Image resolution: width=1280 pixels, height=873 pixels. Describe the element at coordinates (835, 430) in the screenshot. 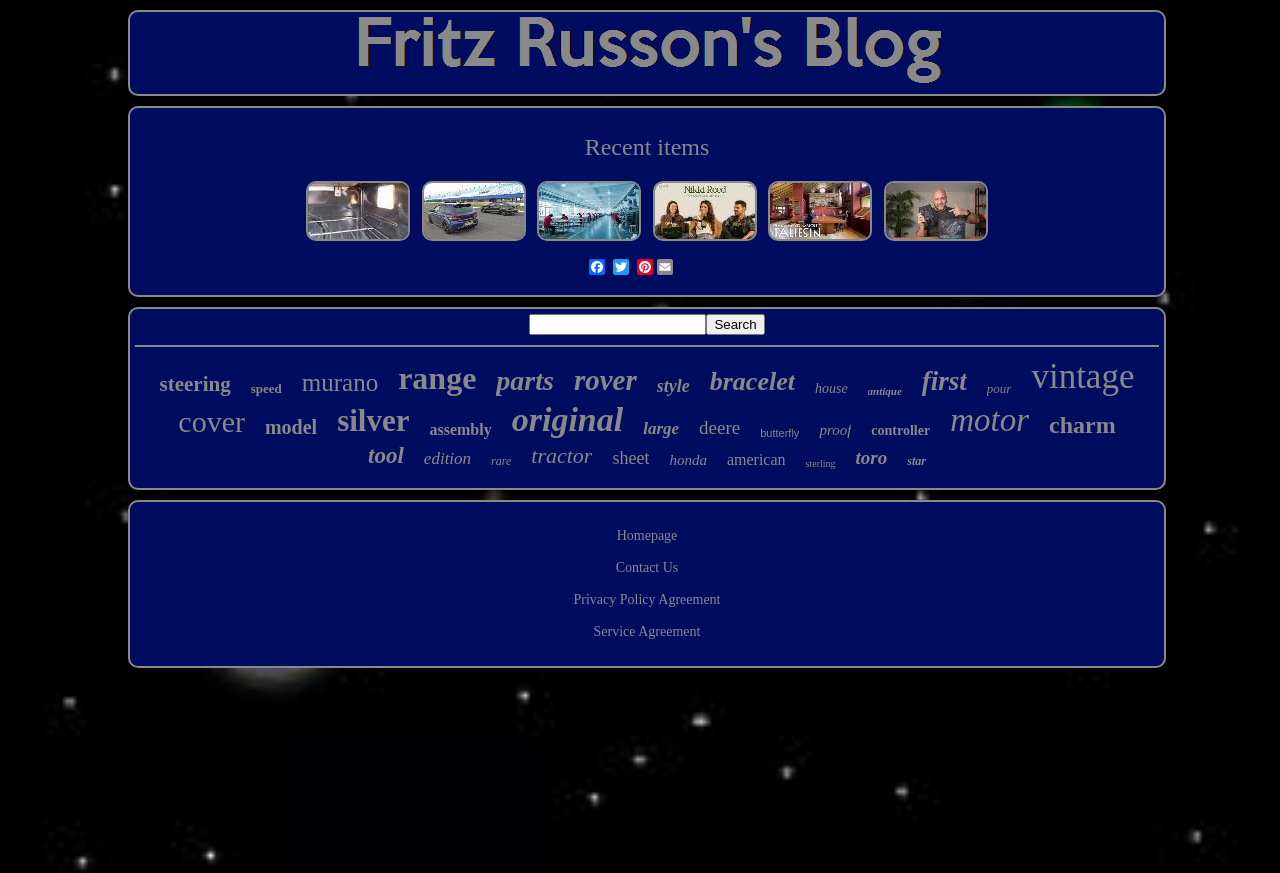

I see `proof` at that location.